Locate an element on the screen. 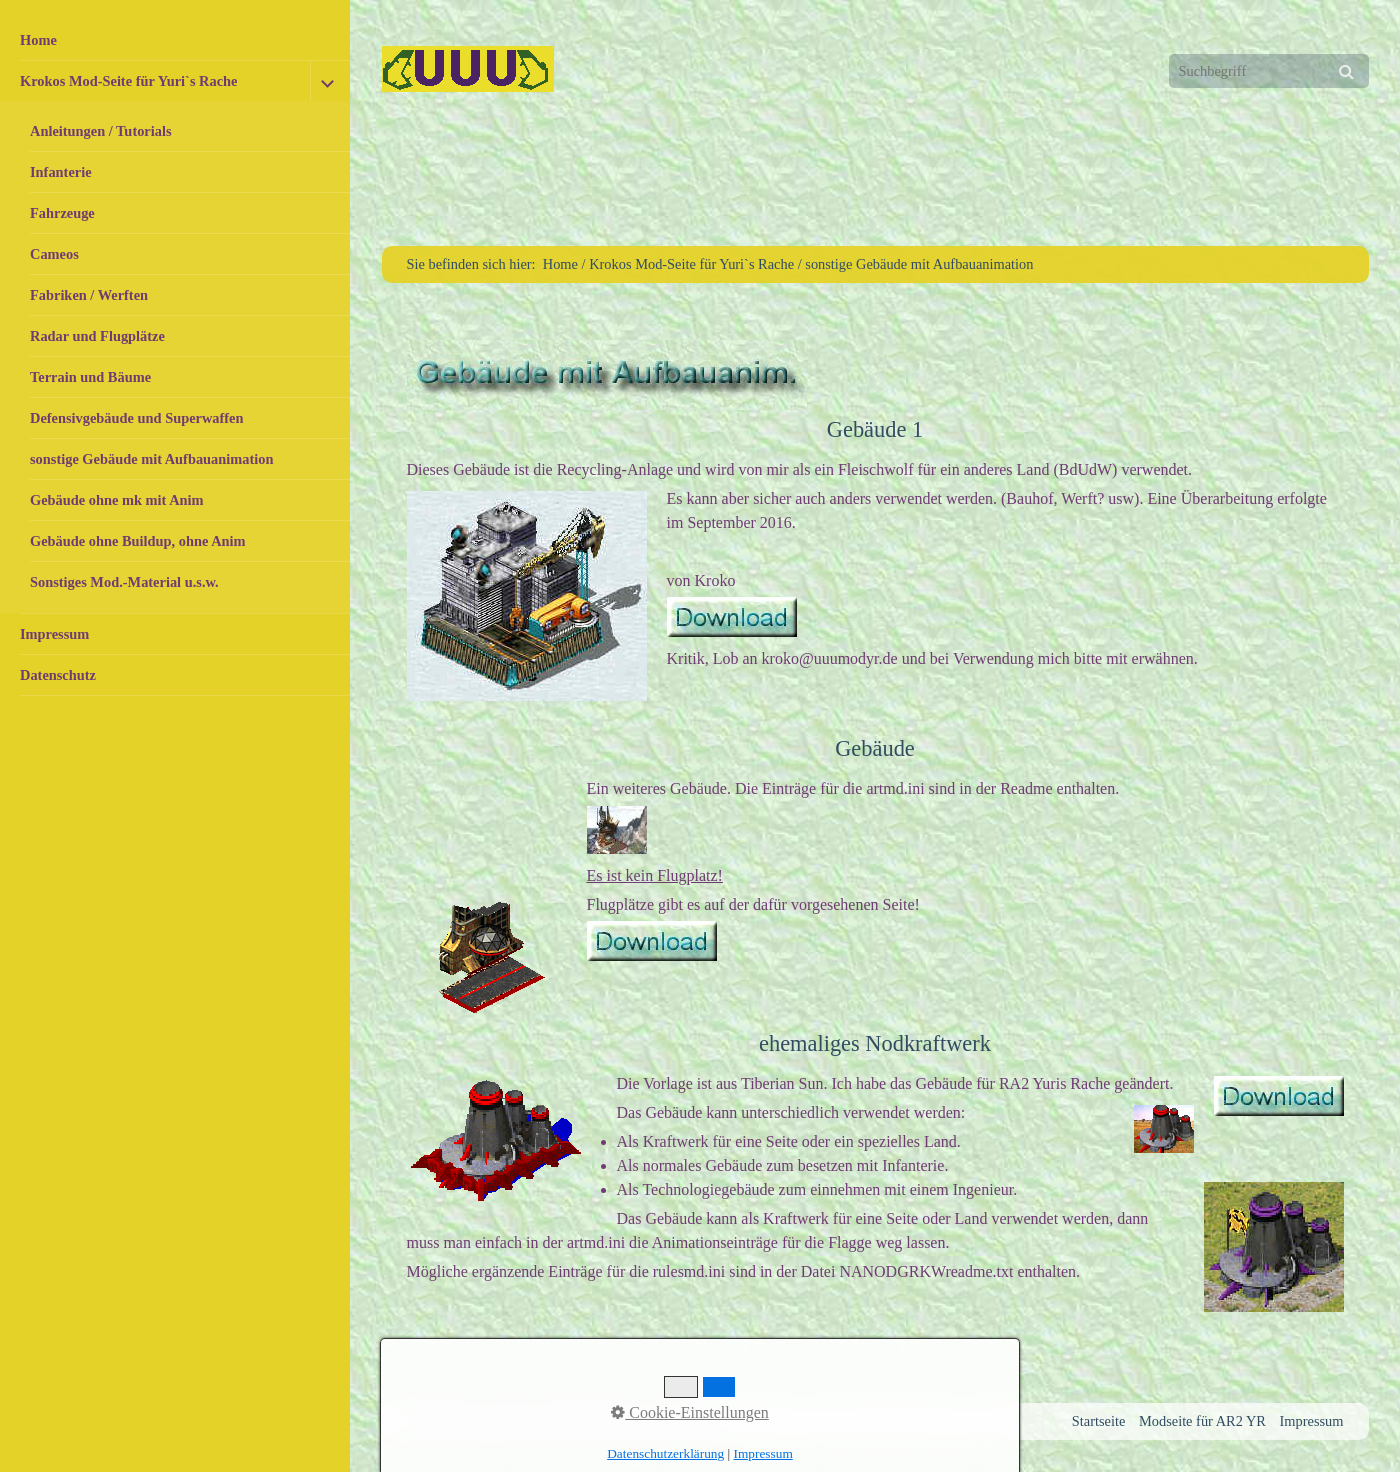 The width and height of the screenshot is (1400, 1472). Modseite für AR2 YR is located at coordinates (1202, 1421).